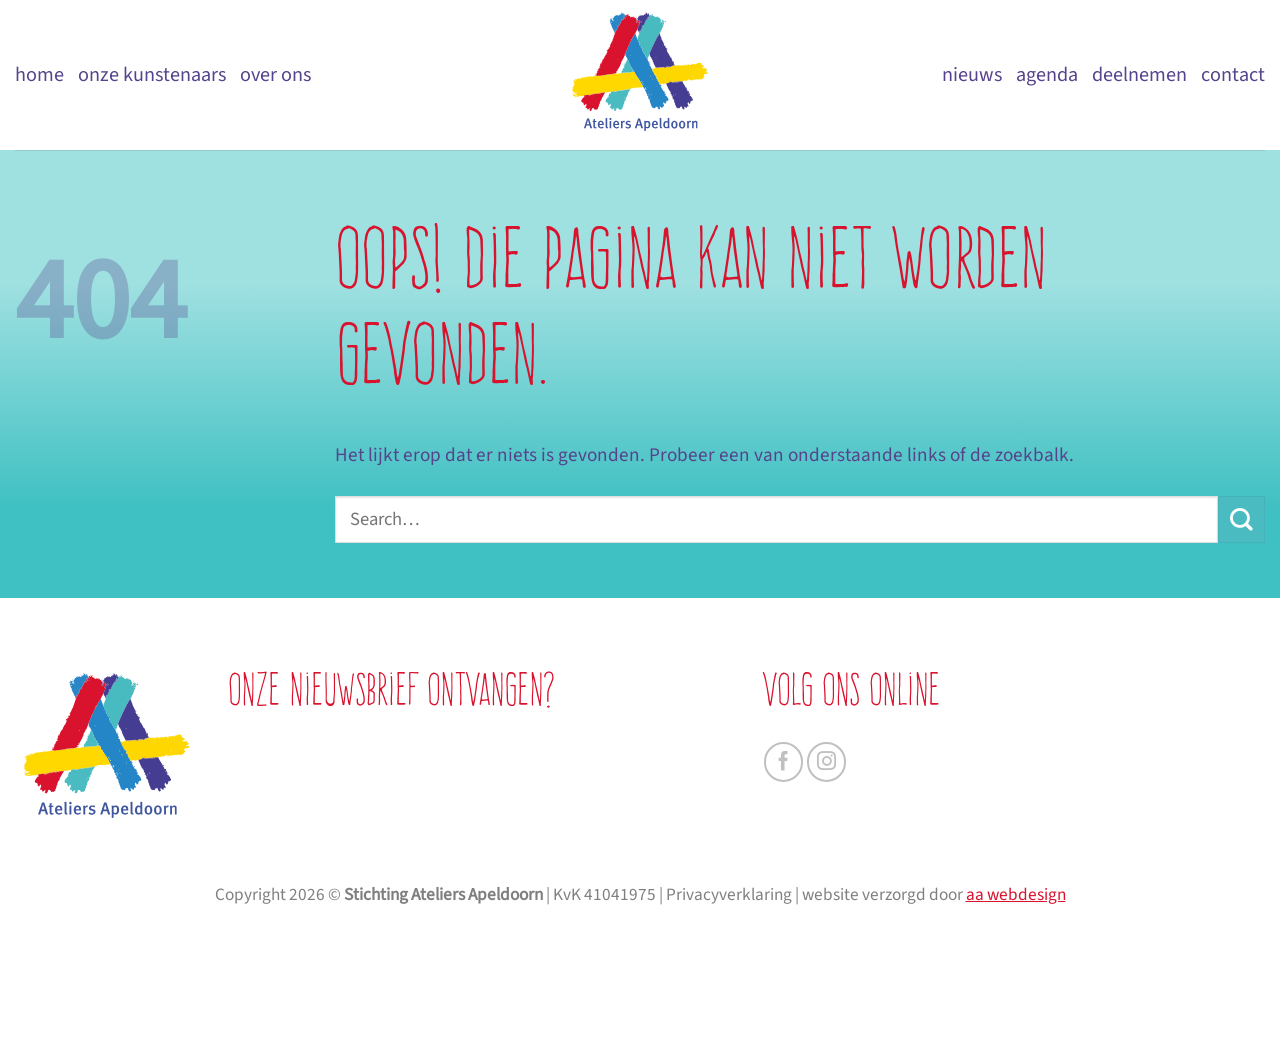  I want to click on Contact, so click(1233, 74).